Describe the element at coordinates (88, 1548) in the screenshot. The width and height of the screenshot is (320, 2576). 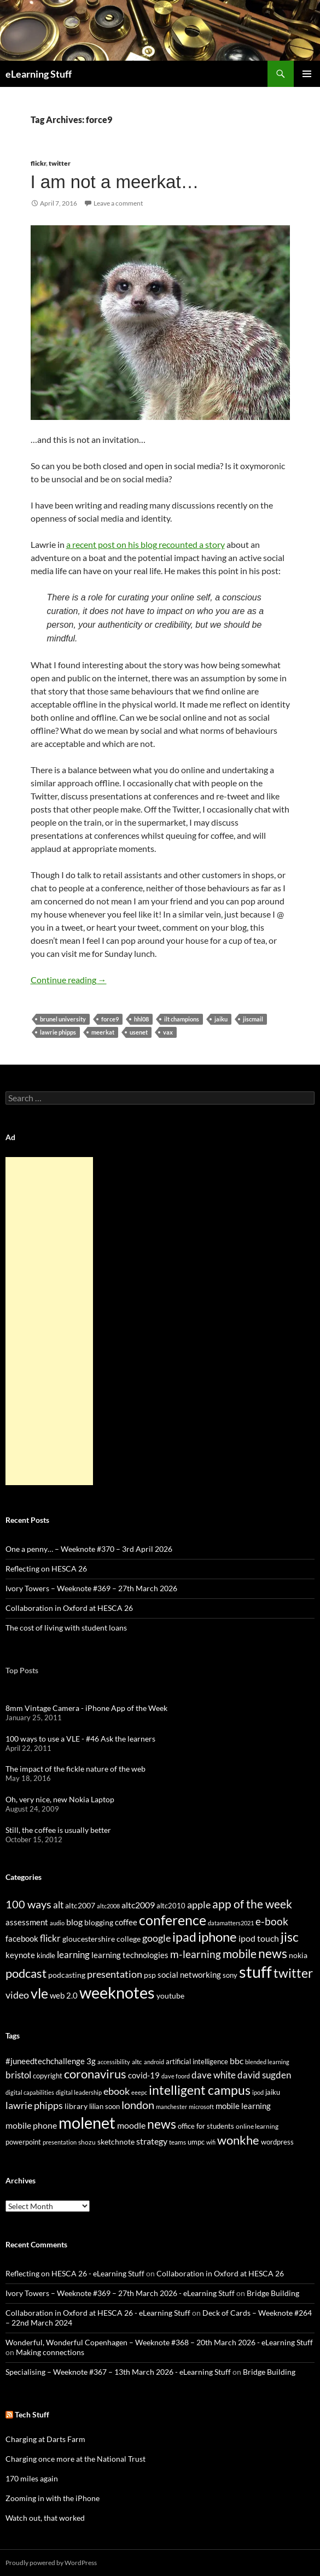
I see `One a penny… – Weeknote #370 – 3rd April 2026` at that location.